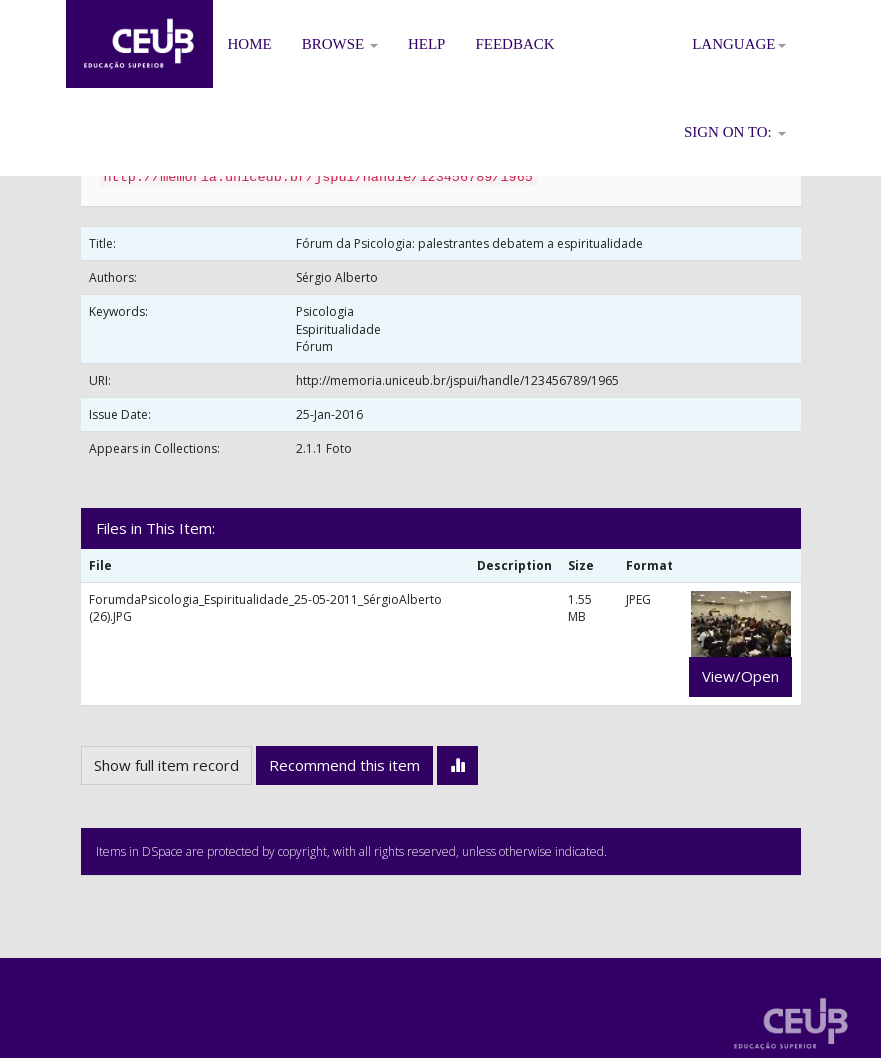  What do you see at coordinates (427, 44) in the screenshot?
I see `Help` at bounding box center [427, 44].